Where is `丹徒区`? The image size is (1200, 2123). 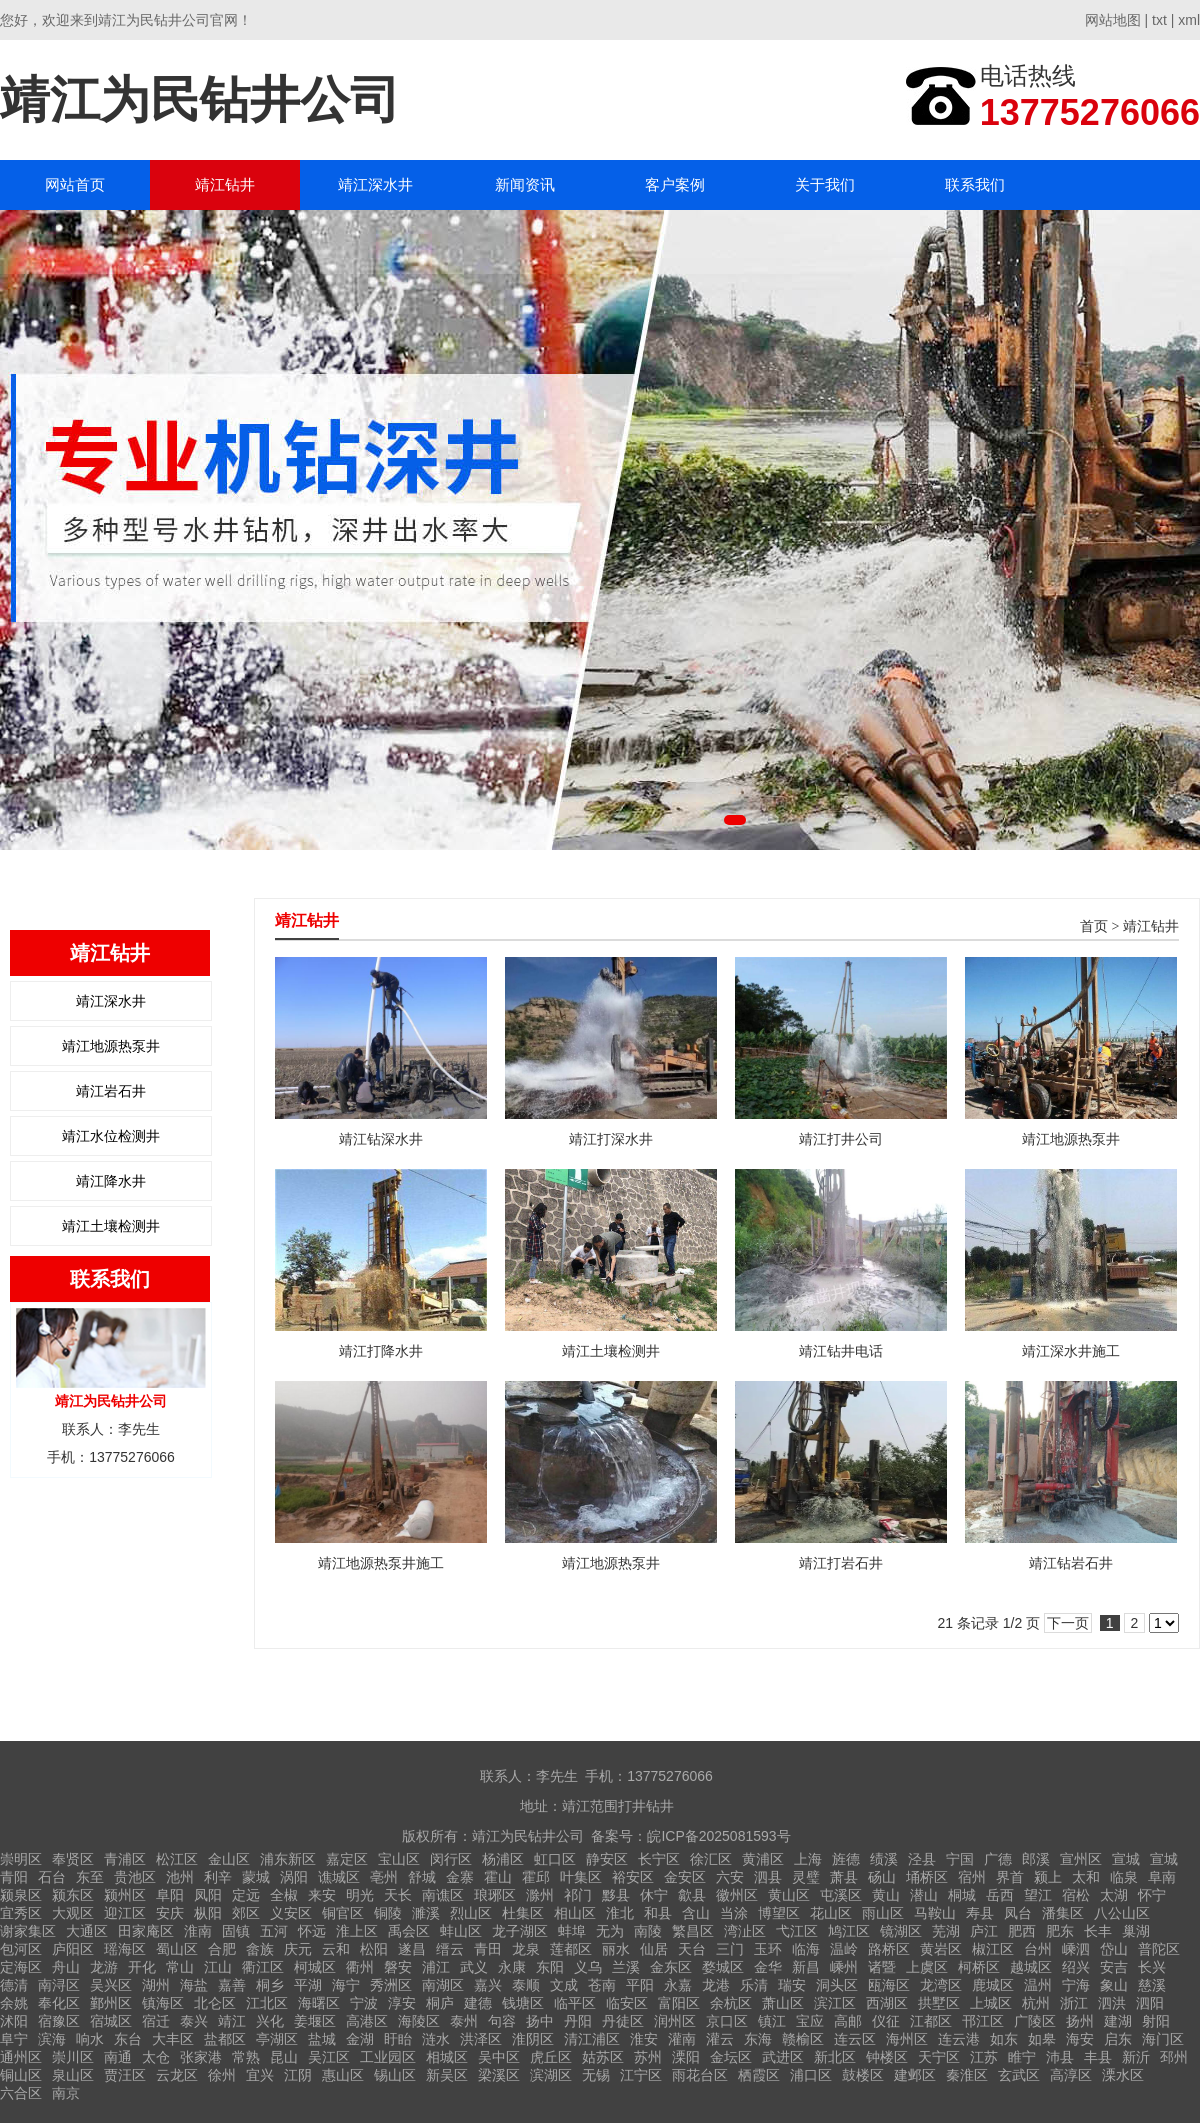 丹徒区 is located at coordinates (623, 2021).